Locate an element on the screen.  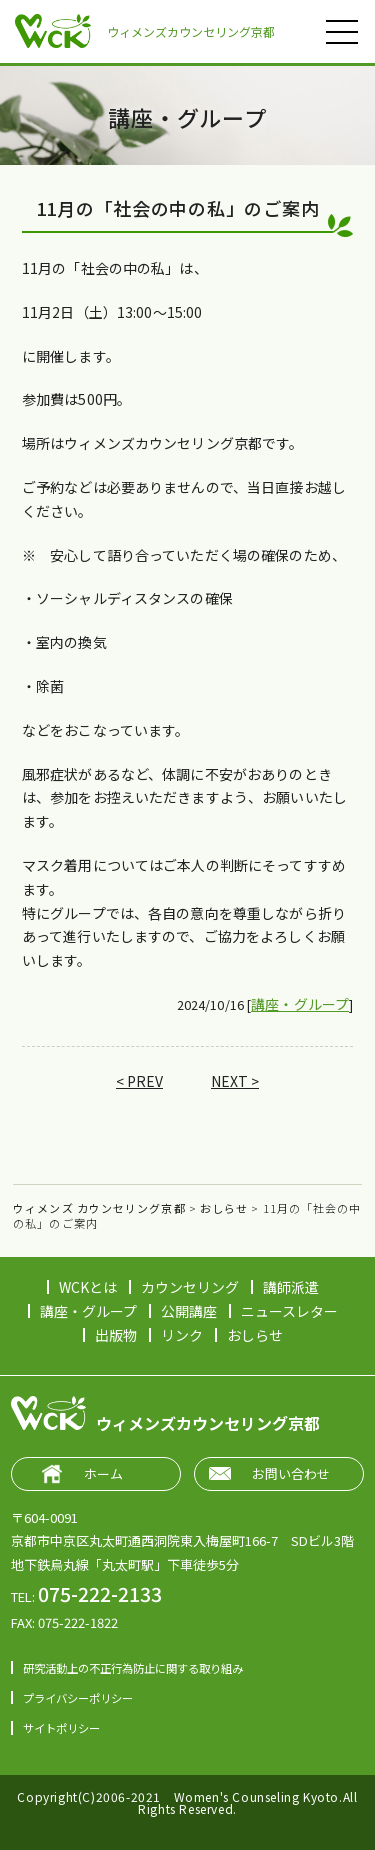
WCKとは is located at coordinates (88, 1287).